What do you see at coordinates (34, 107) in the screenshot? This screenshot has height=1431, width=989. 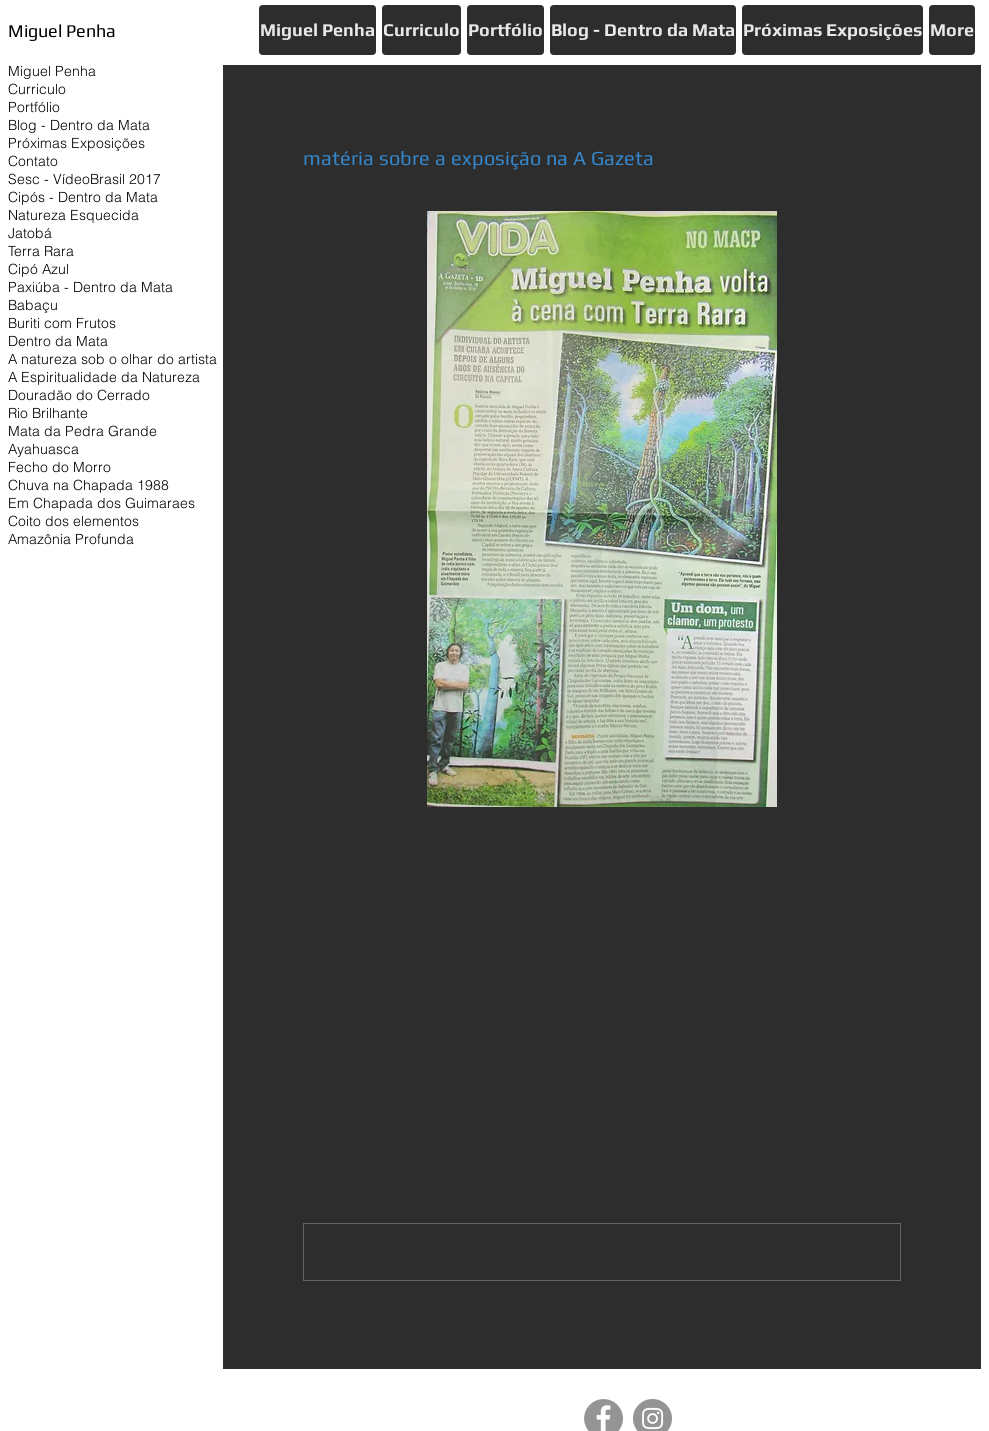 I see `Portfólio` at bounding box center [34, 107].